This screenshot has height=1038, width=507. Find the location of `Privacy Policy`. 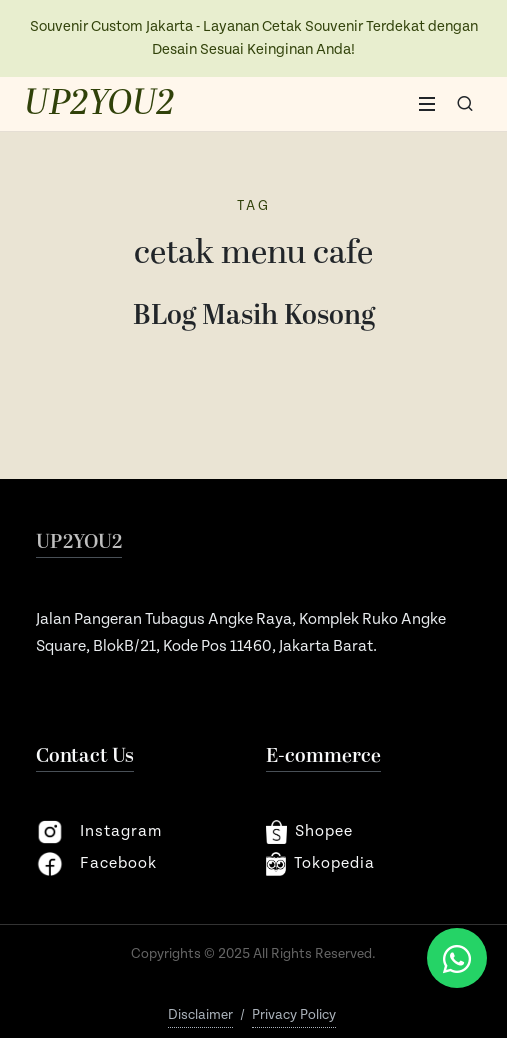

Privacy Policy is located at coordinates (294, 1015).